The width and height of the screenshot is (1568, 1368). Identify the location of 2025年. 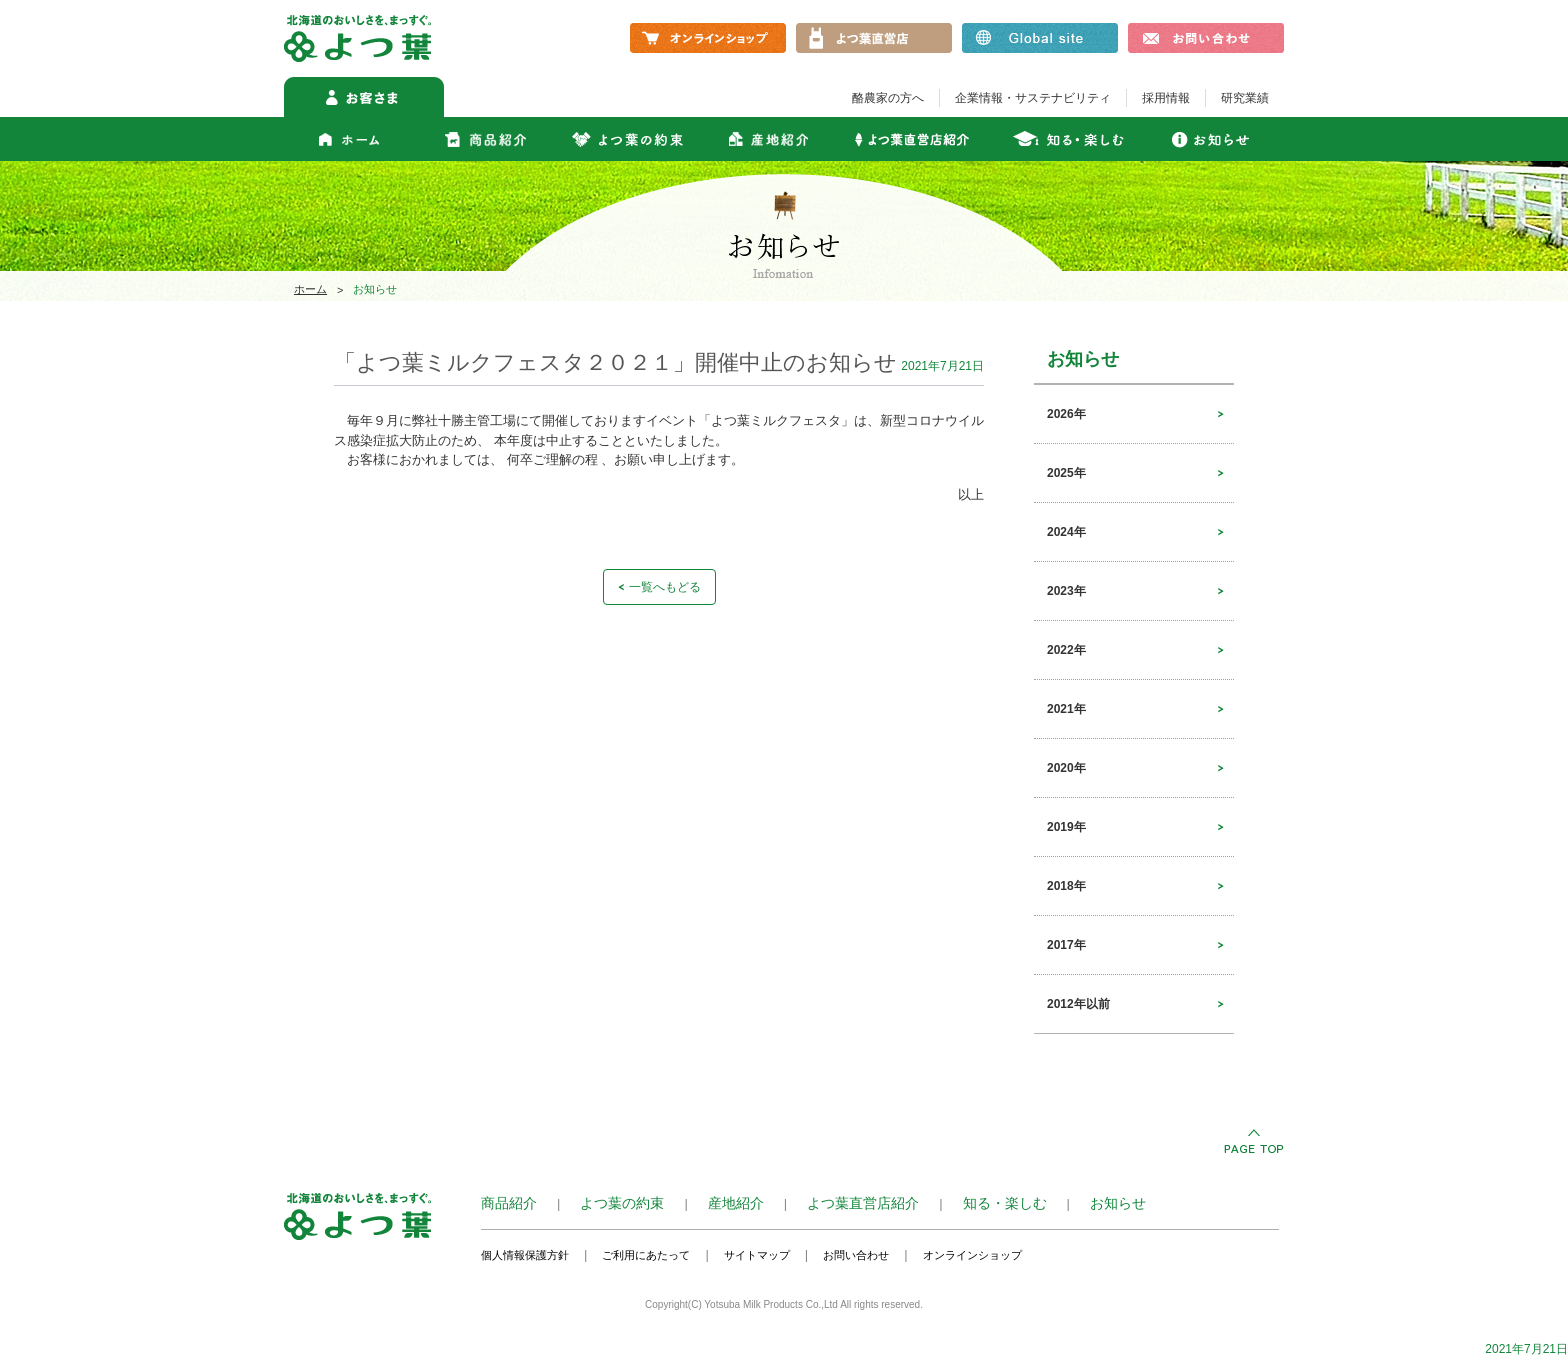
(1066, 473).